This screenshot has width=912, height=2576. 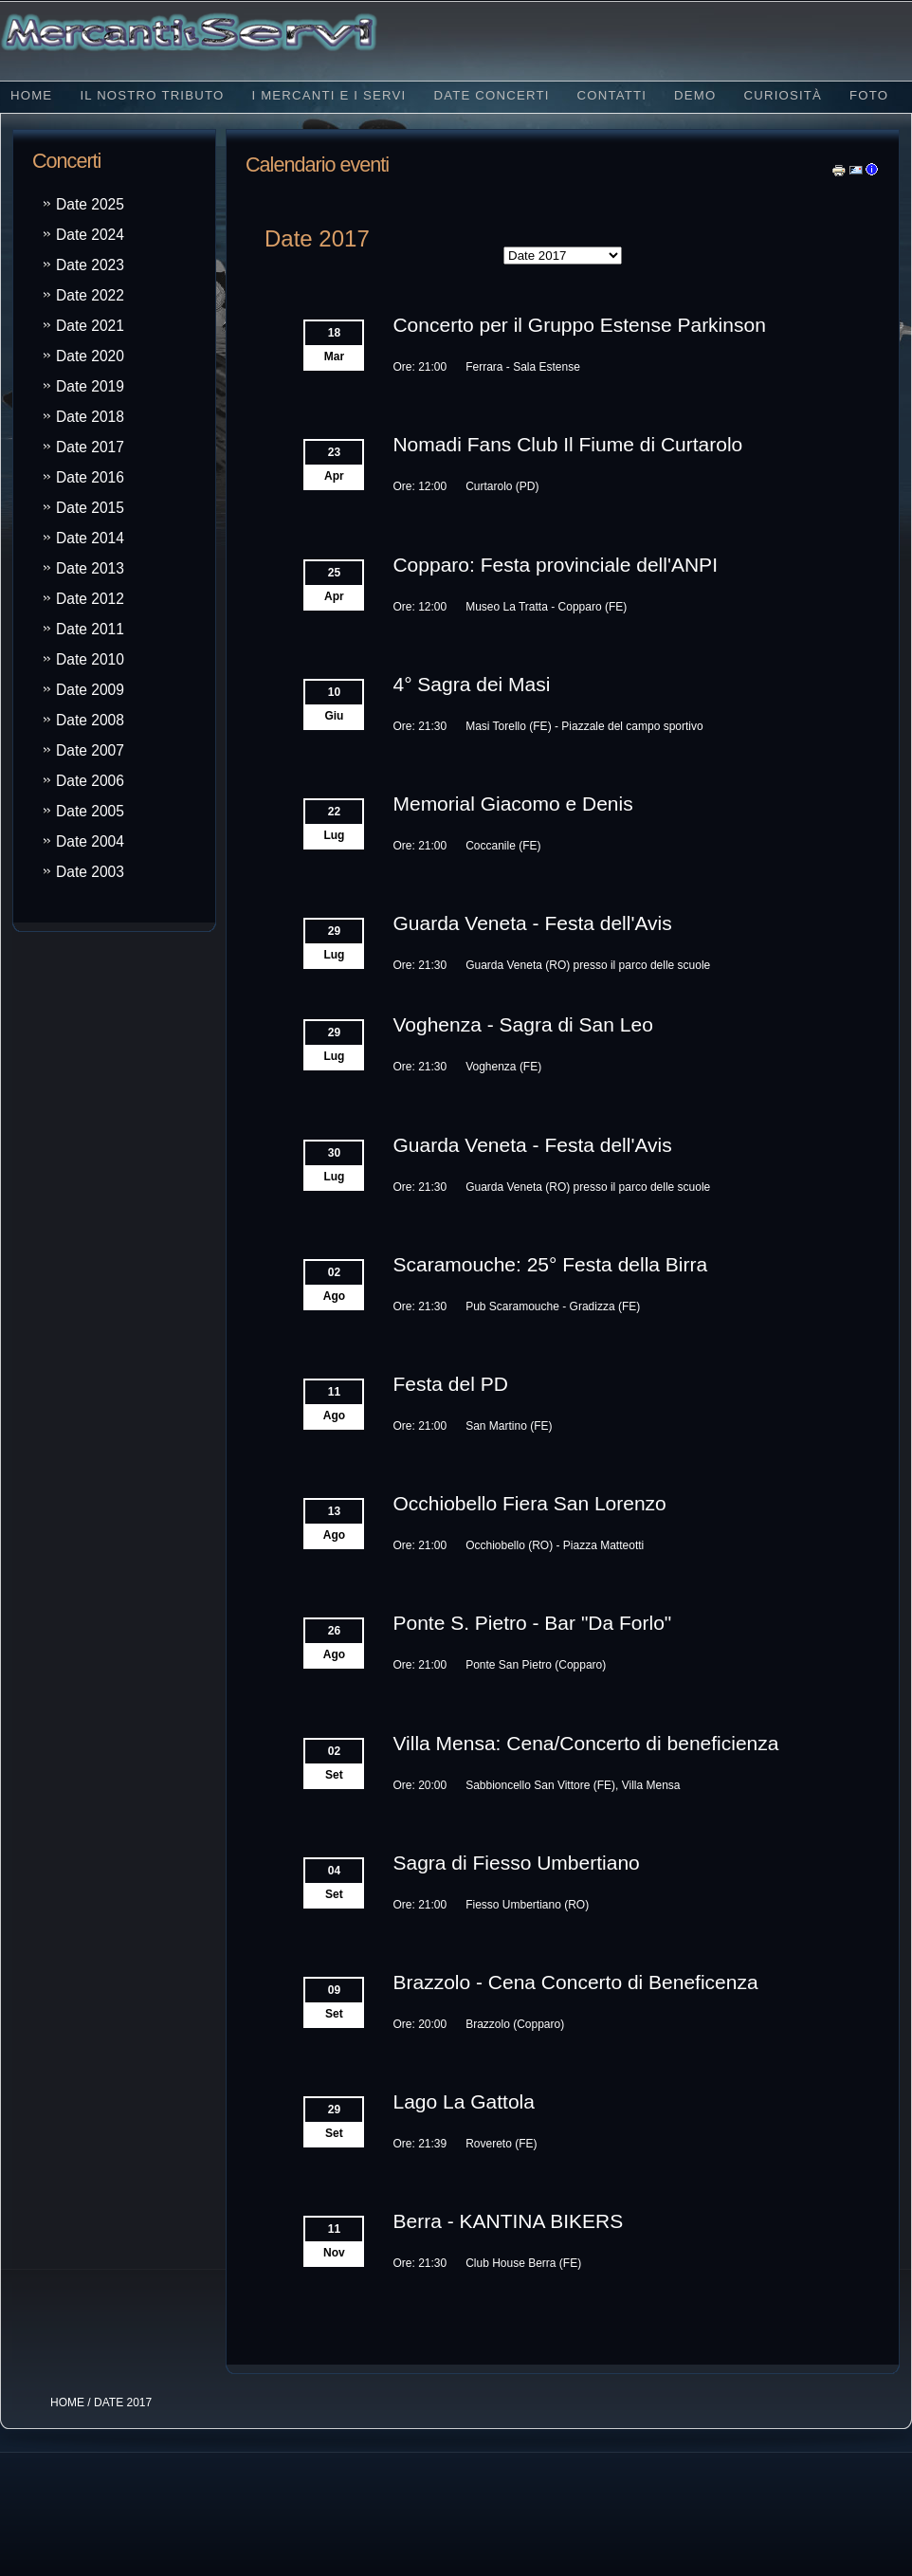 What do you see at coordinates (67, 2402) in the screenshot?
I see `HOME` at bounding box center [67, 2402].